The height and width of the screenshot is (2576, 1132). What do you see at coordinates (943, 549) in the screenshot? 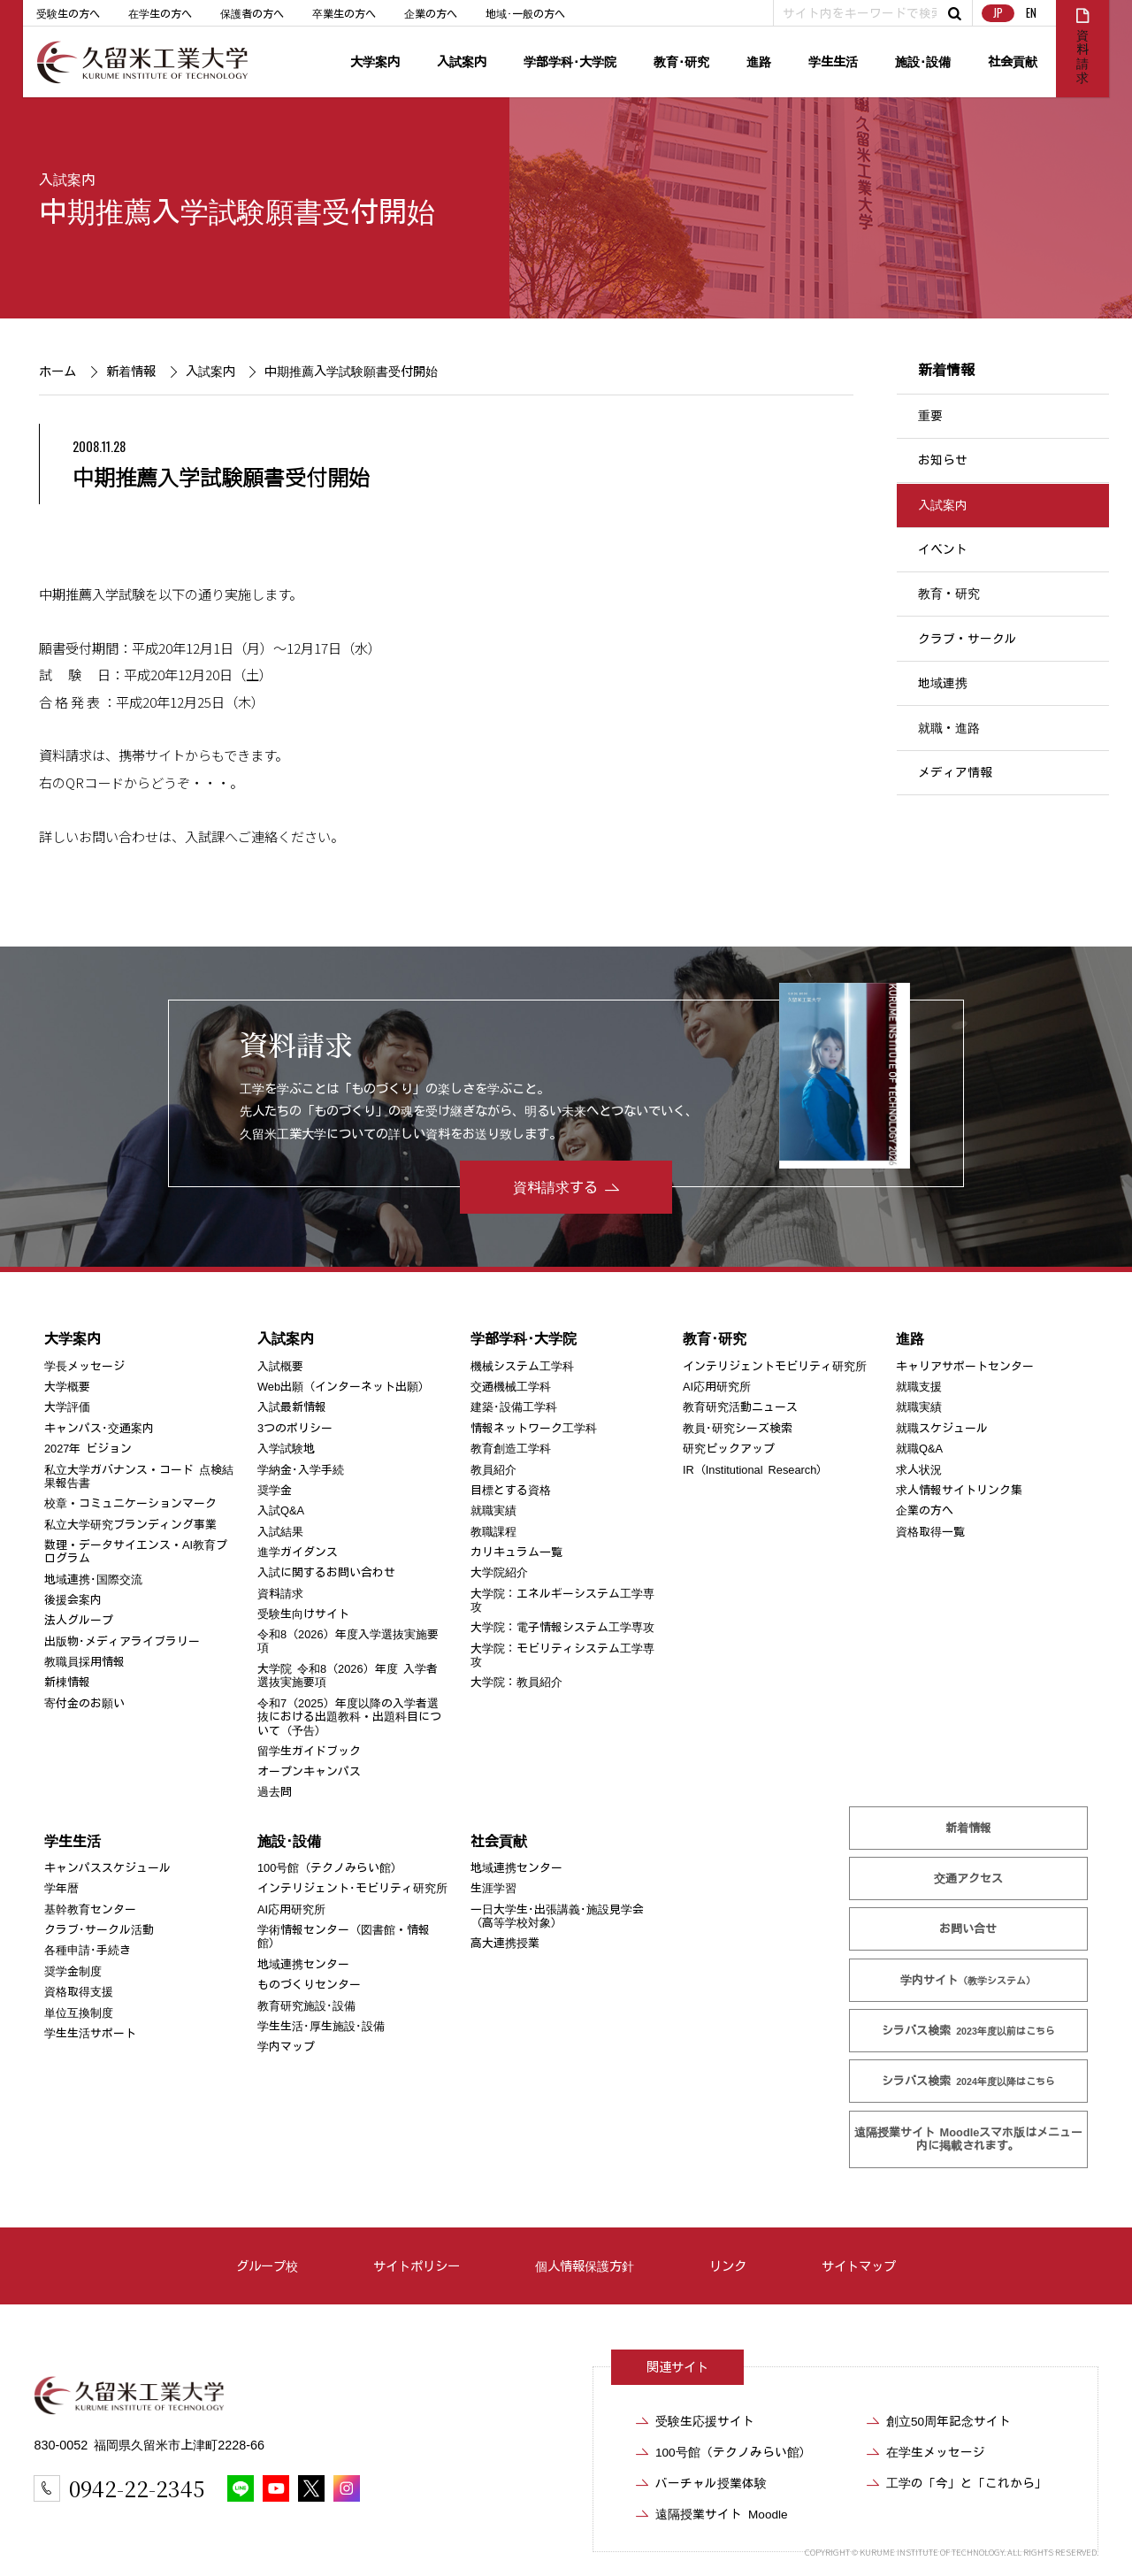
I see `イベント` at bounding box center [943, 549].